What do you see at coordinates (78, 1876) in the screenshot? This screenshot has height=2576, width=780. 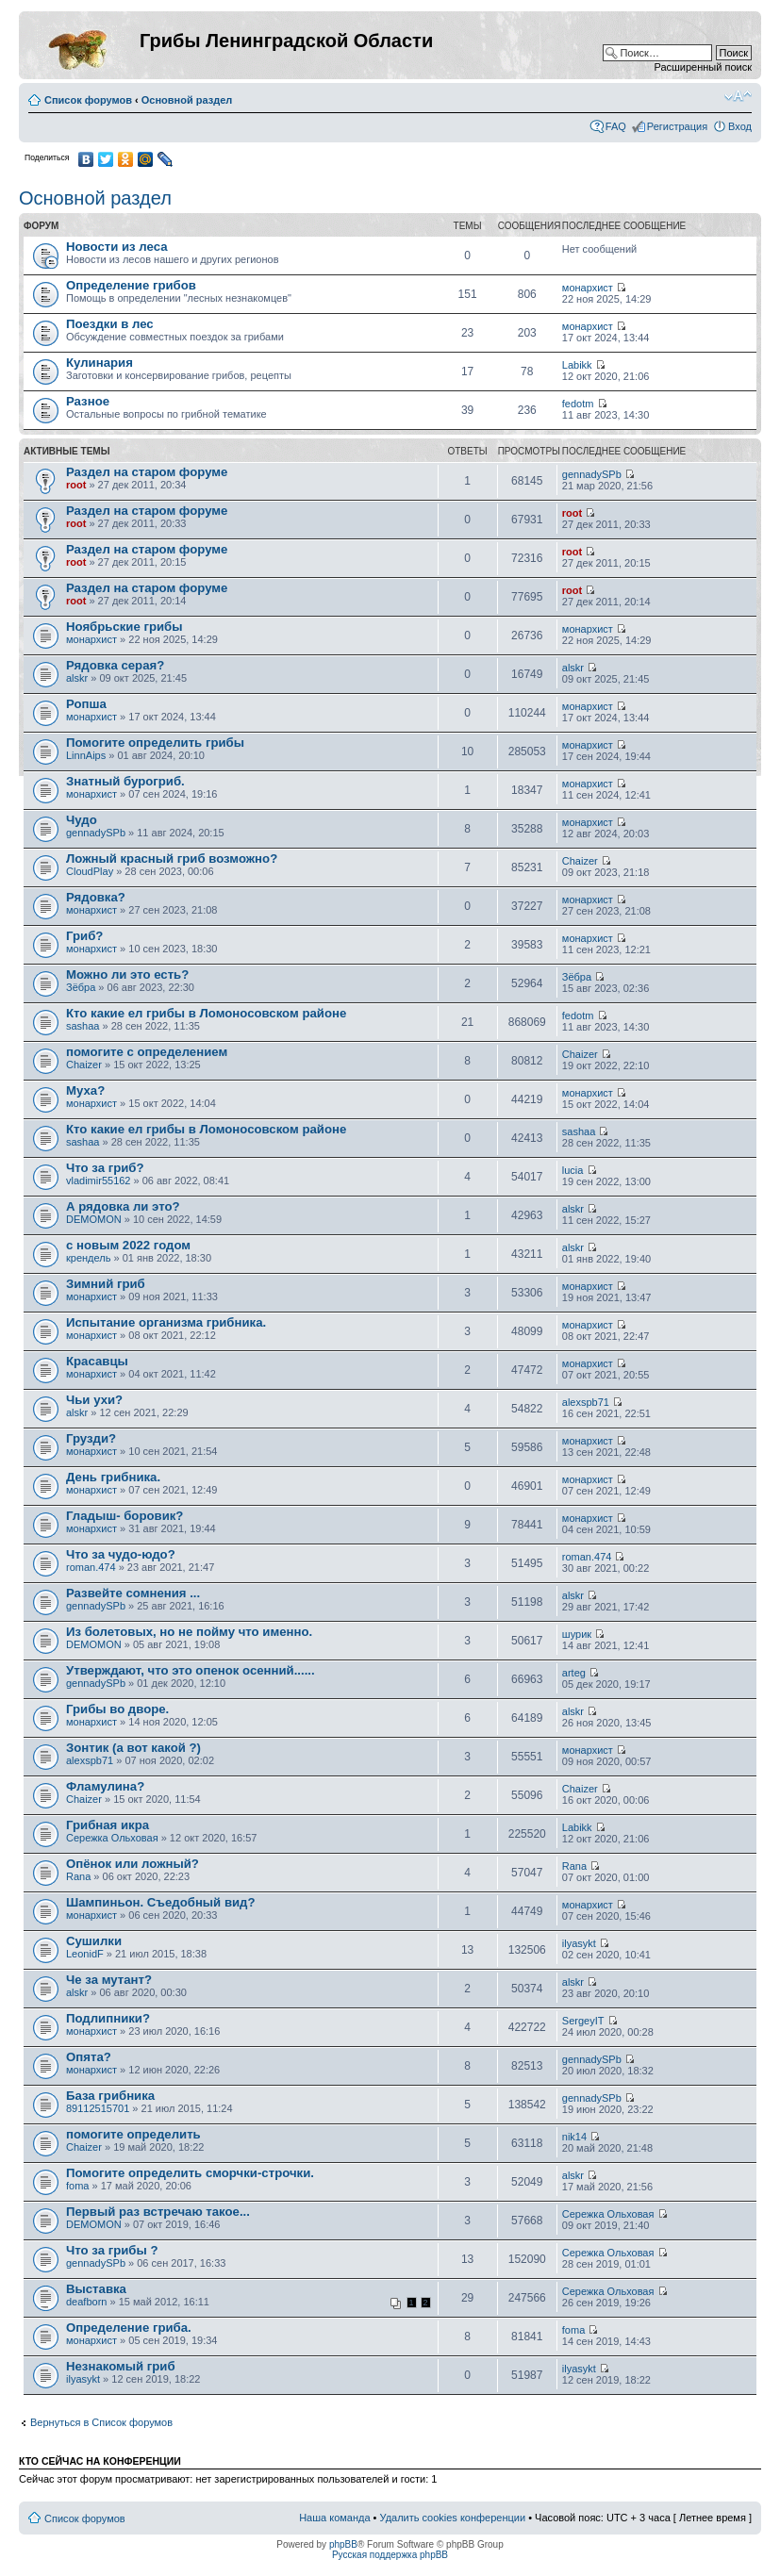 I see `Rana` at bounding box center [78, 1876].